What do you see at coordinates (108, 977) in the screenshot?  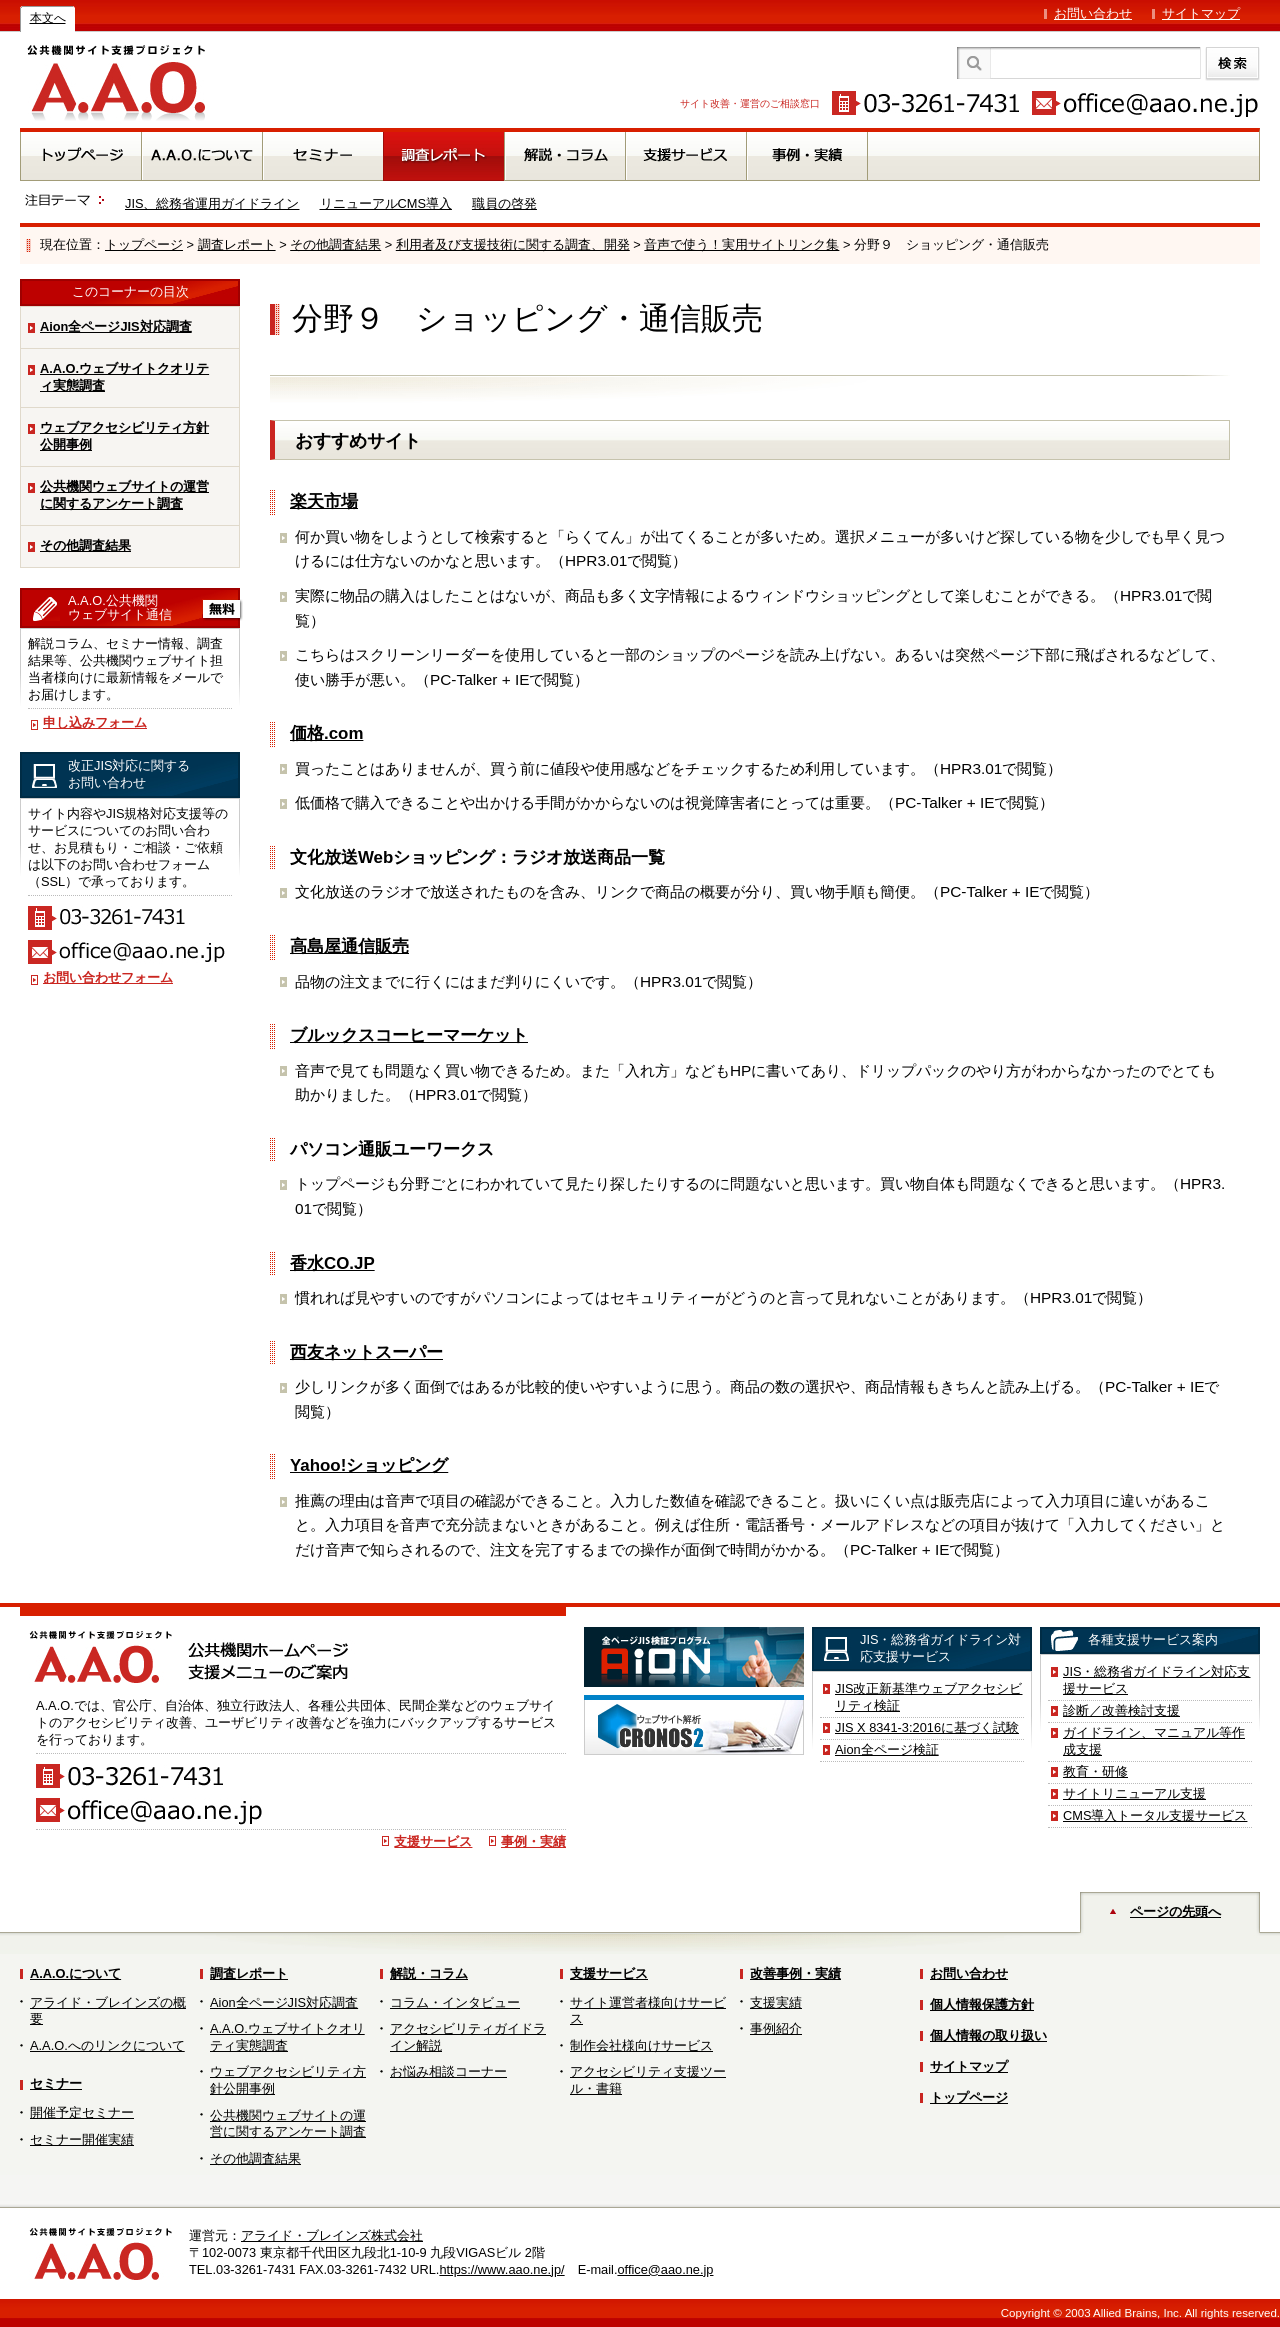 I see `お問い合わせフォーム` at bounding box center [108, 977].